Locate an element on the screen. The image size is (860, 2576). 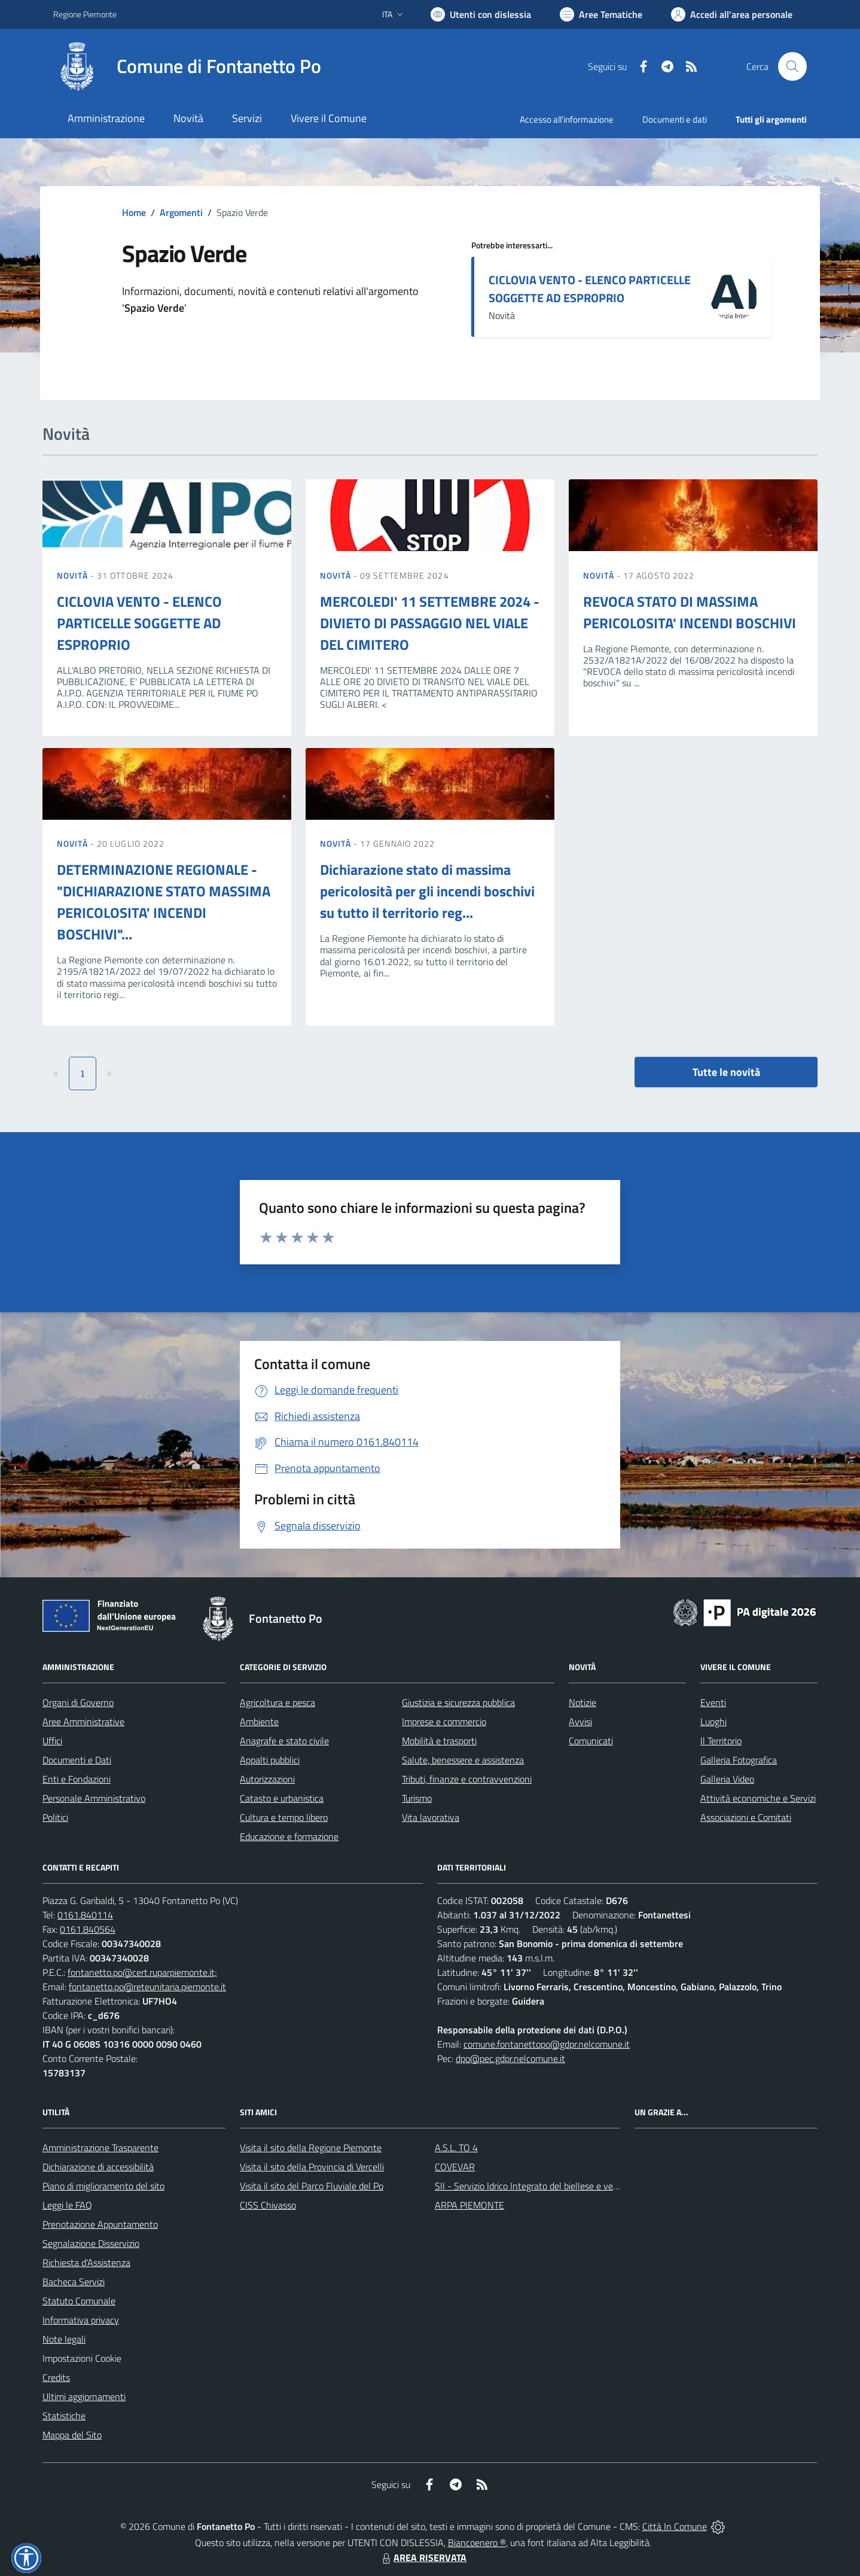
Segnalazione Disservizio is located at coordinates (90, 2243).